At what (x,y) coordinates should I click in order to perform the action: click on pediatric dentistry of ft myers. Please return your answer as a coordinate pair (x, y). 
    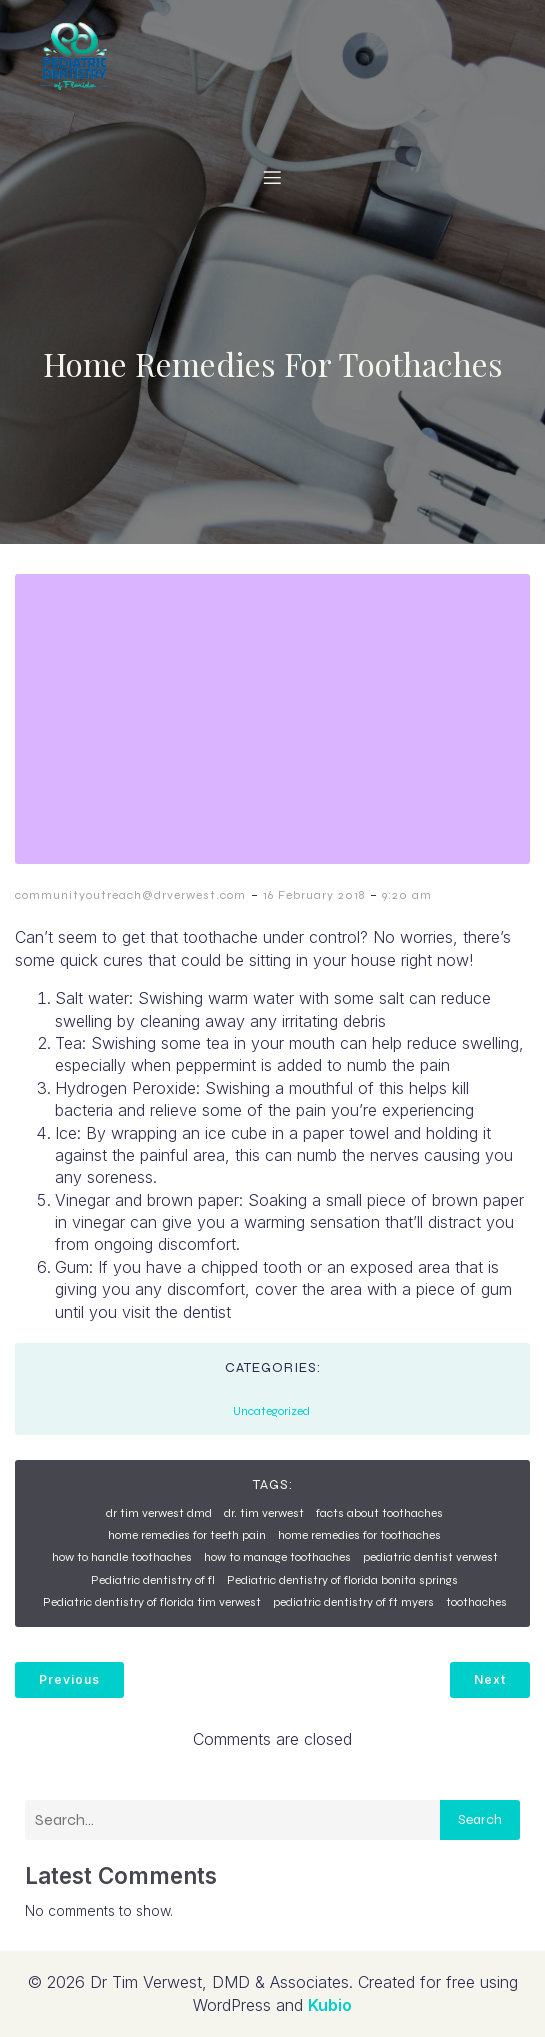
    Looking at the image, I should click on (353, 1602).